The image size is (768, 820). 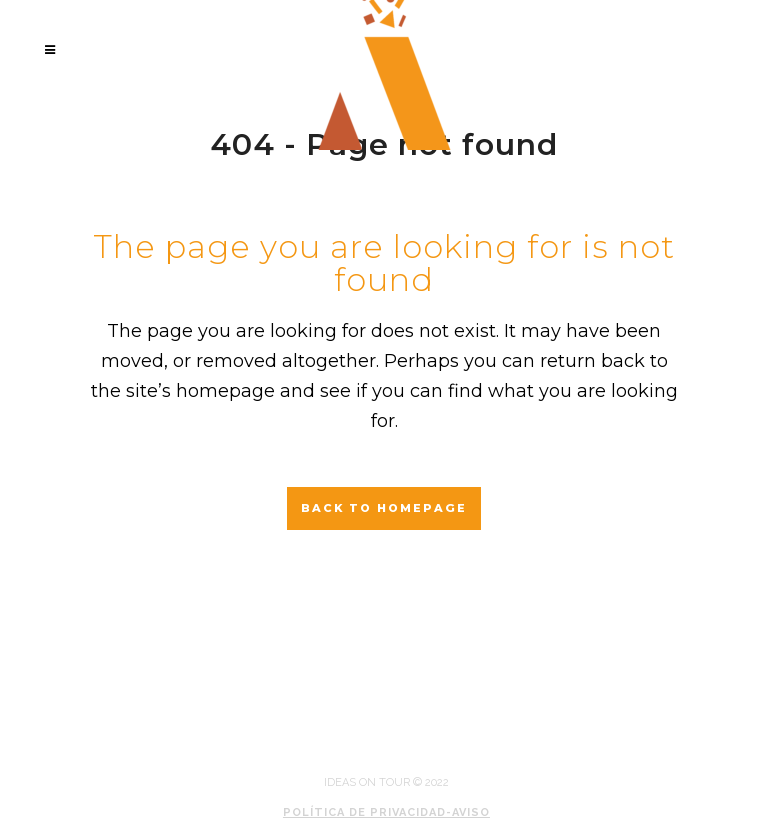 I want to click on Back to homepage, so click(x=384, y=508).